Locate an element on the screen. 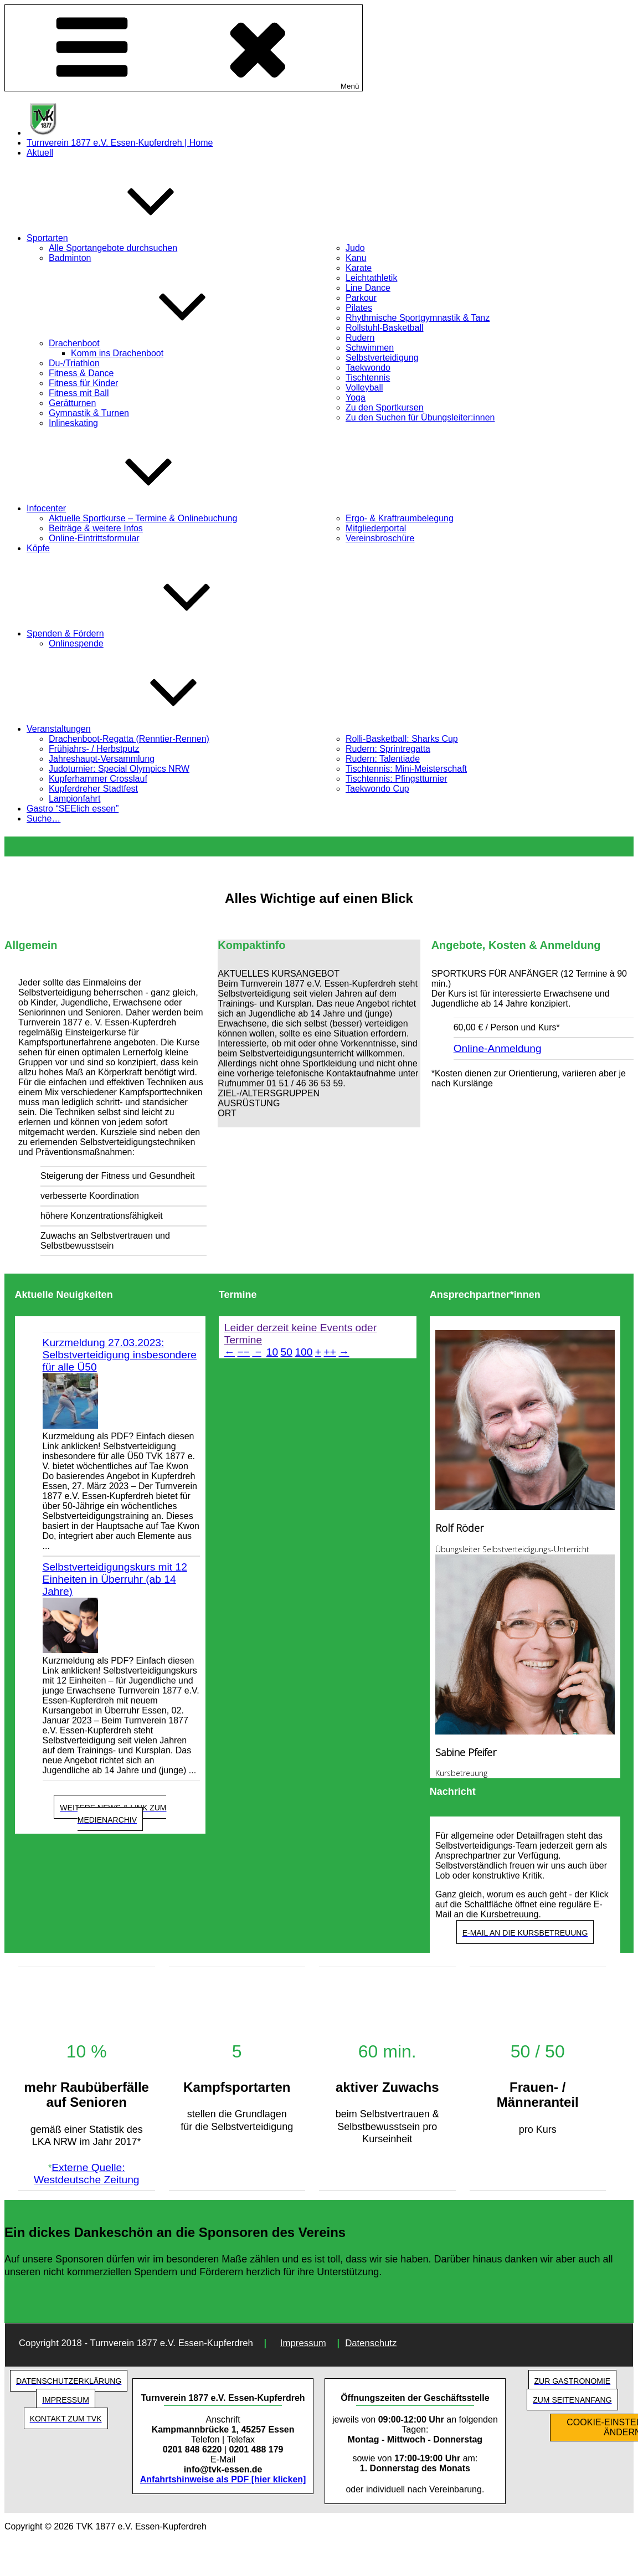 The width and height of the screenshot is (638, 2576). 100 is located at coordinates (303, 1352).